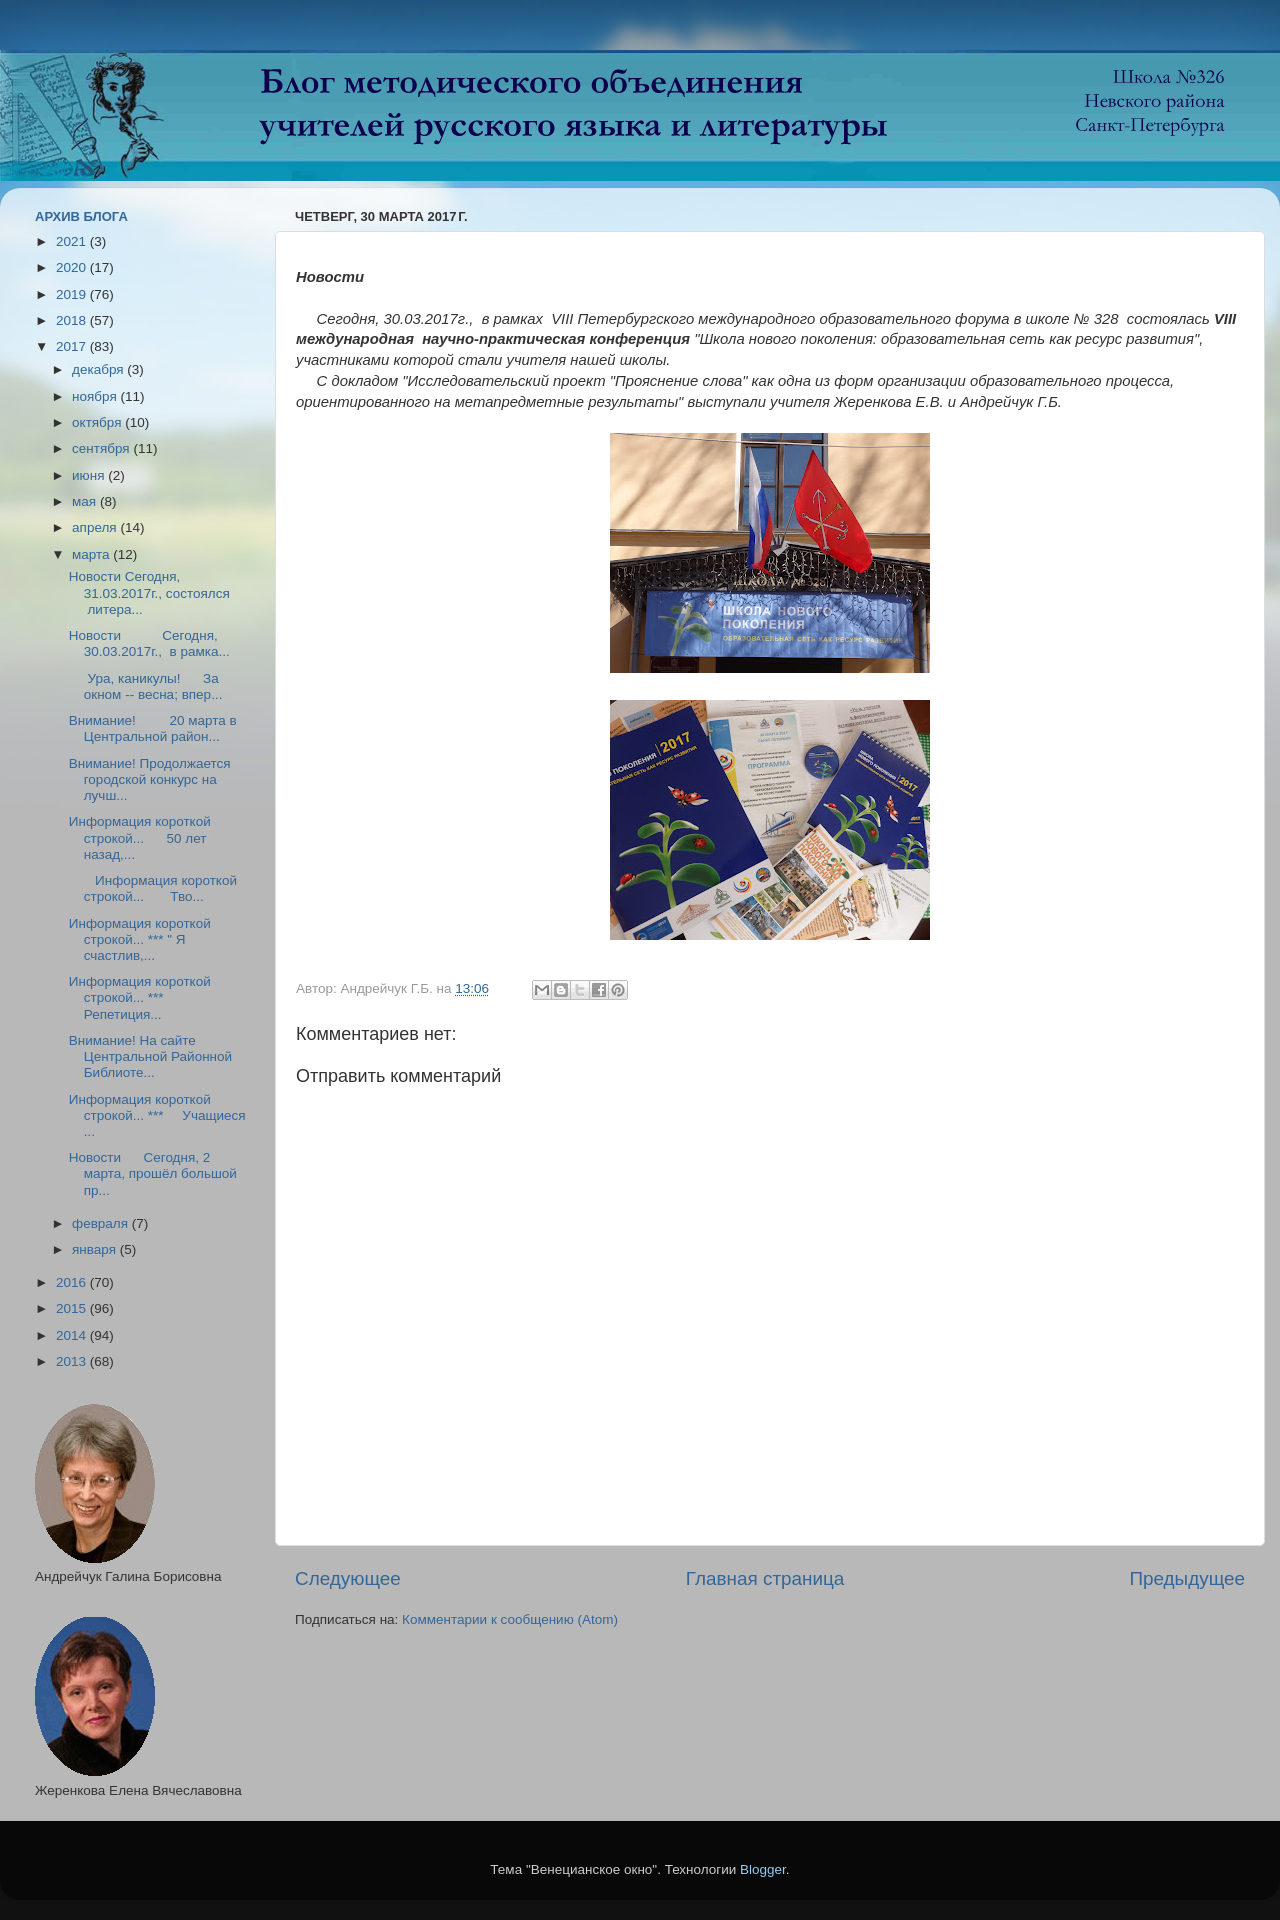  Describe the element at coordinates (763, 1869) in the screenshot. I see `Blogger` at that location.